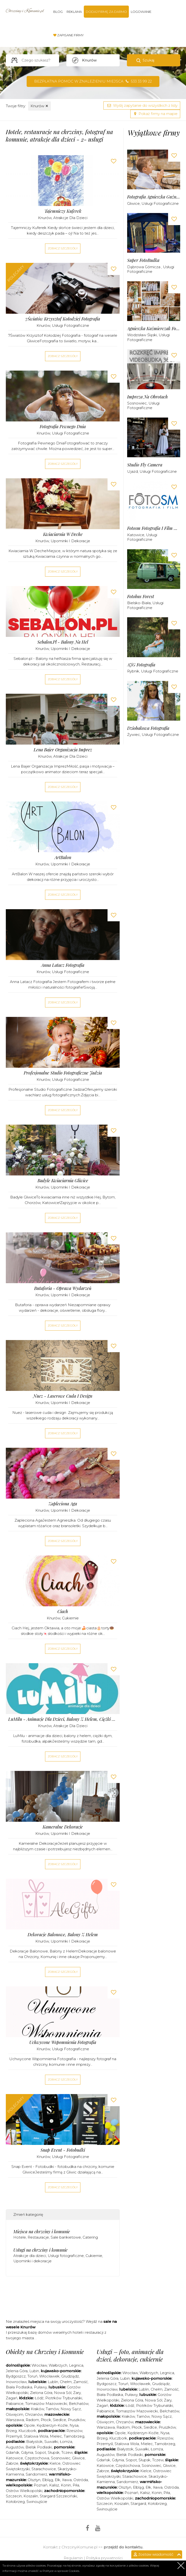 The height and width of the screenshot is (2576, 186). Describe the element at coordinates (148, 60) in the screenshot. I see `Szukaj` at that location.